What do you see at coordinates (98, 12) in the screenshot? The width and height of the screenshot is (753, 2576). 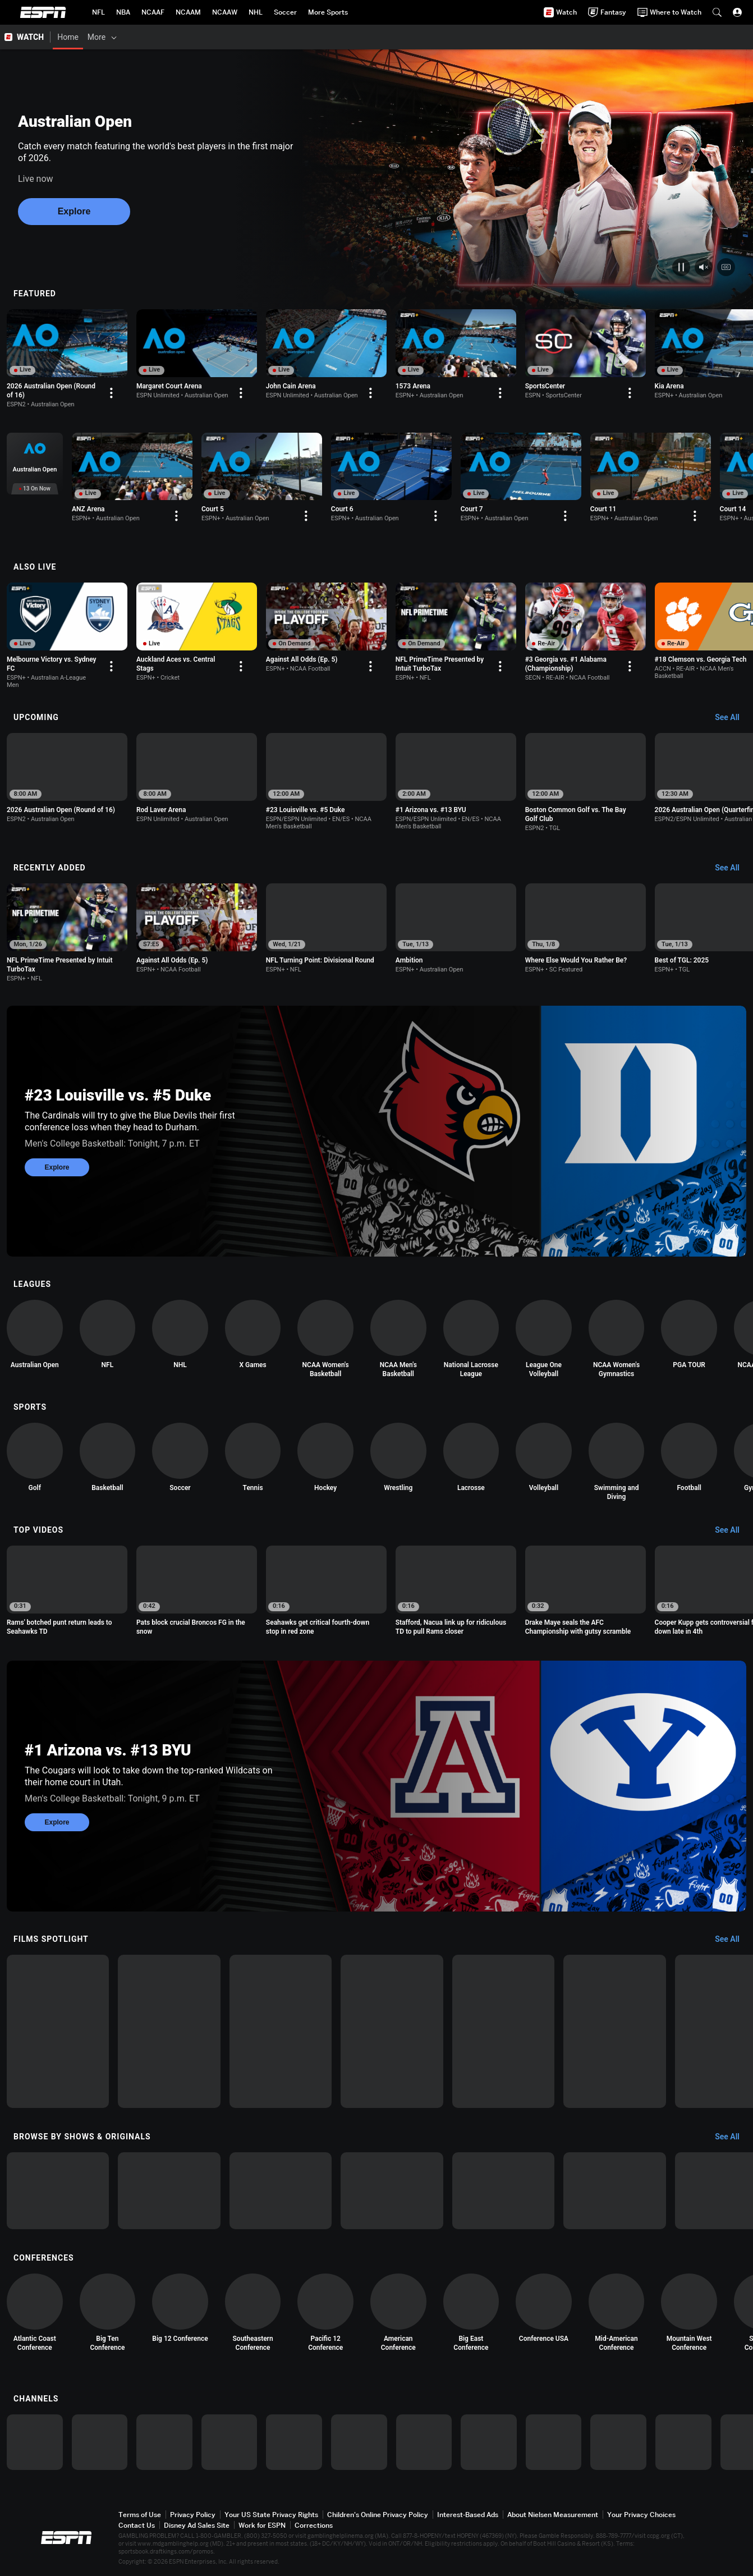 I see `[ESPN NFL Home Page]` at bounding box center [98, 12].